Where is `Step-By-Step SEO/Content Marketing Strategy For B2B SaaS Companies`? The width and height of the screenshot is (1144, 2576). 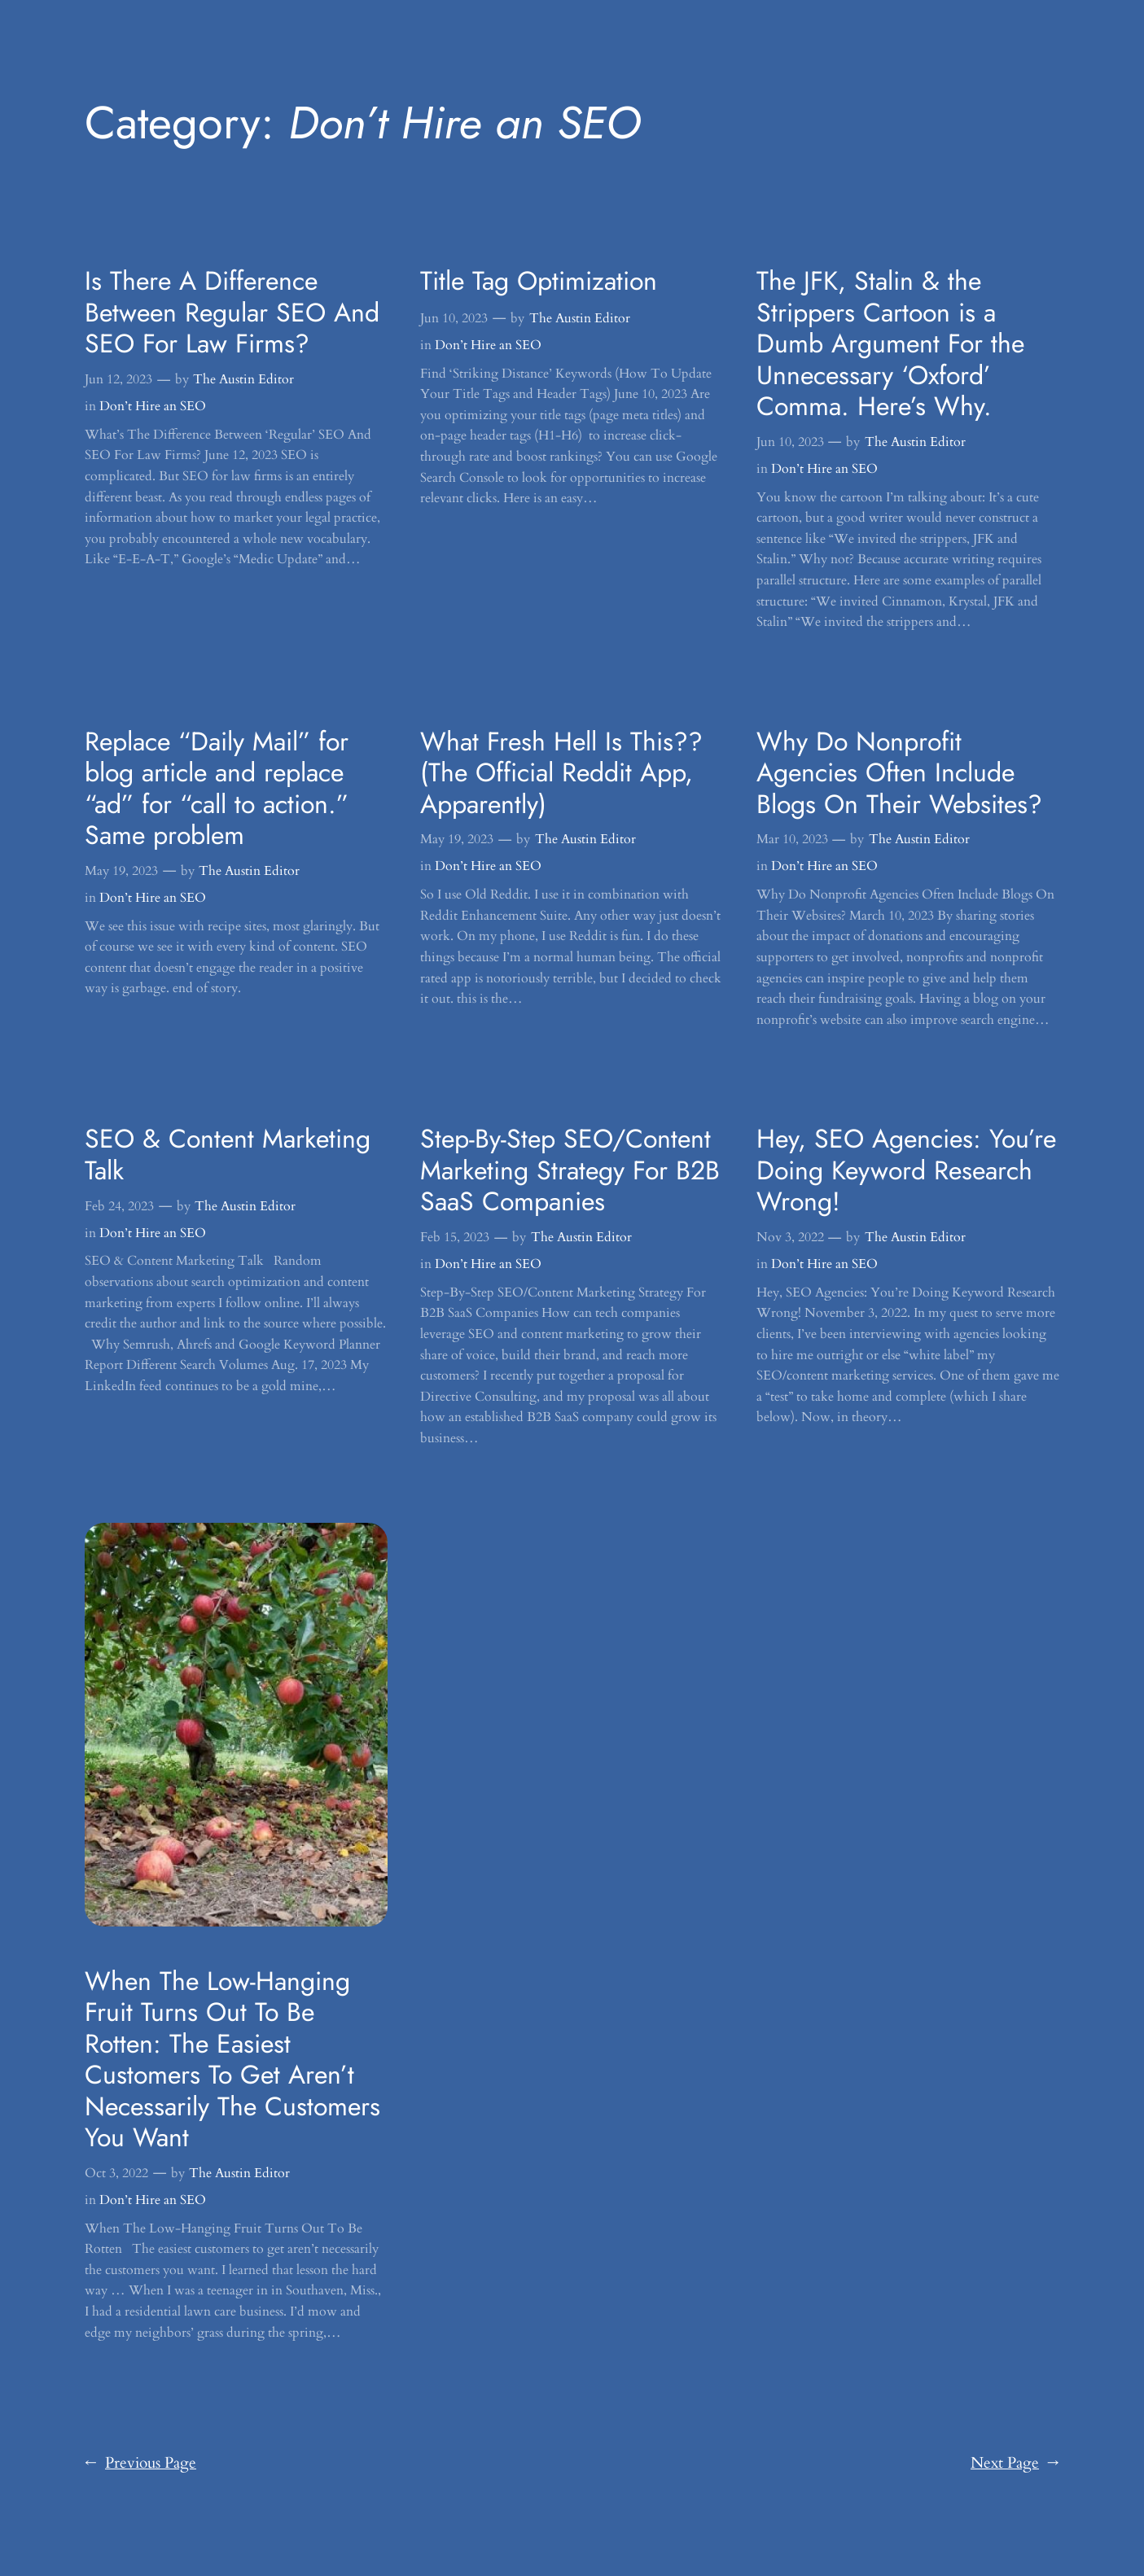
Step-By-Step SEO/Content Marketing Strategy For B2B SaaS Companies is located at coordinates (570, 1170).